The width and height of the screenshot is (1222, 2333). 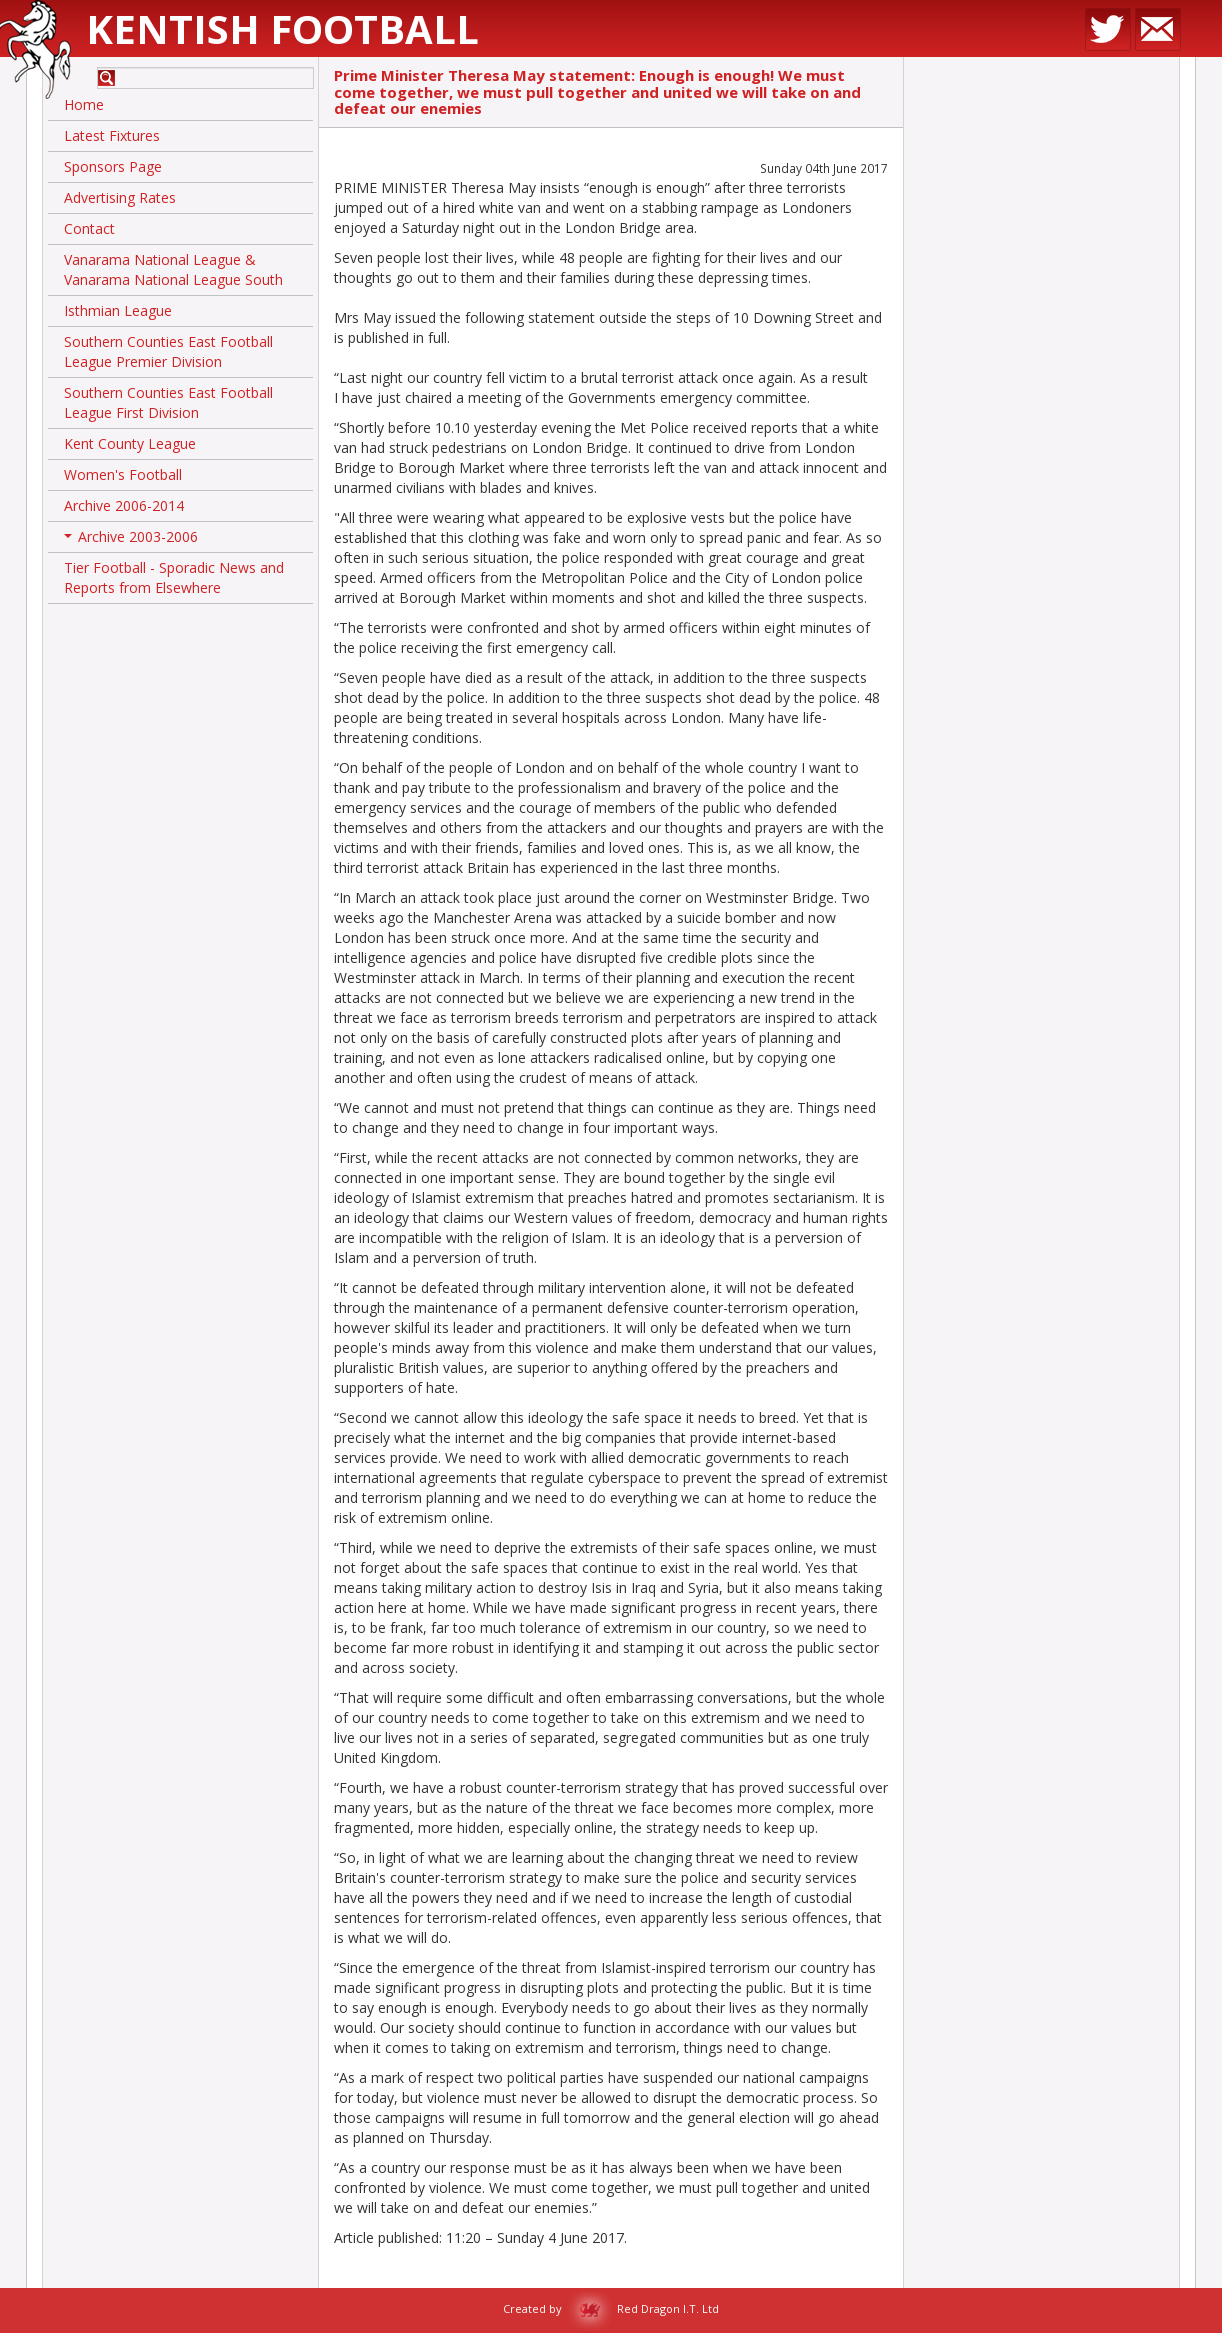 What do you see at coordinates (120, 197) in the screenshot?
I see `Advertising Rates` at bounding box center [120, 197].